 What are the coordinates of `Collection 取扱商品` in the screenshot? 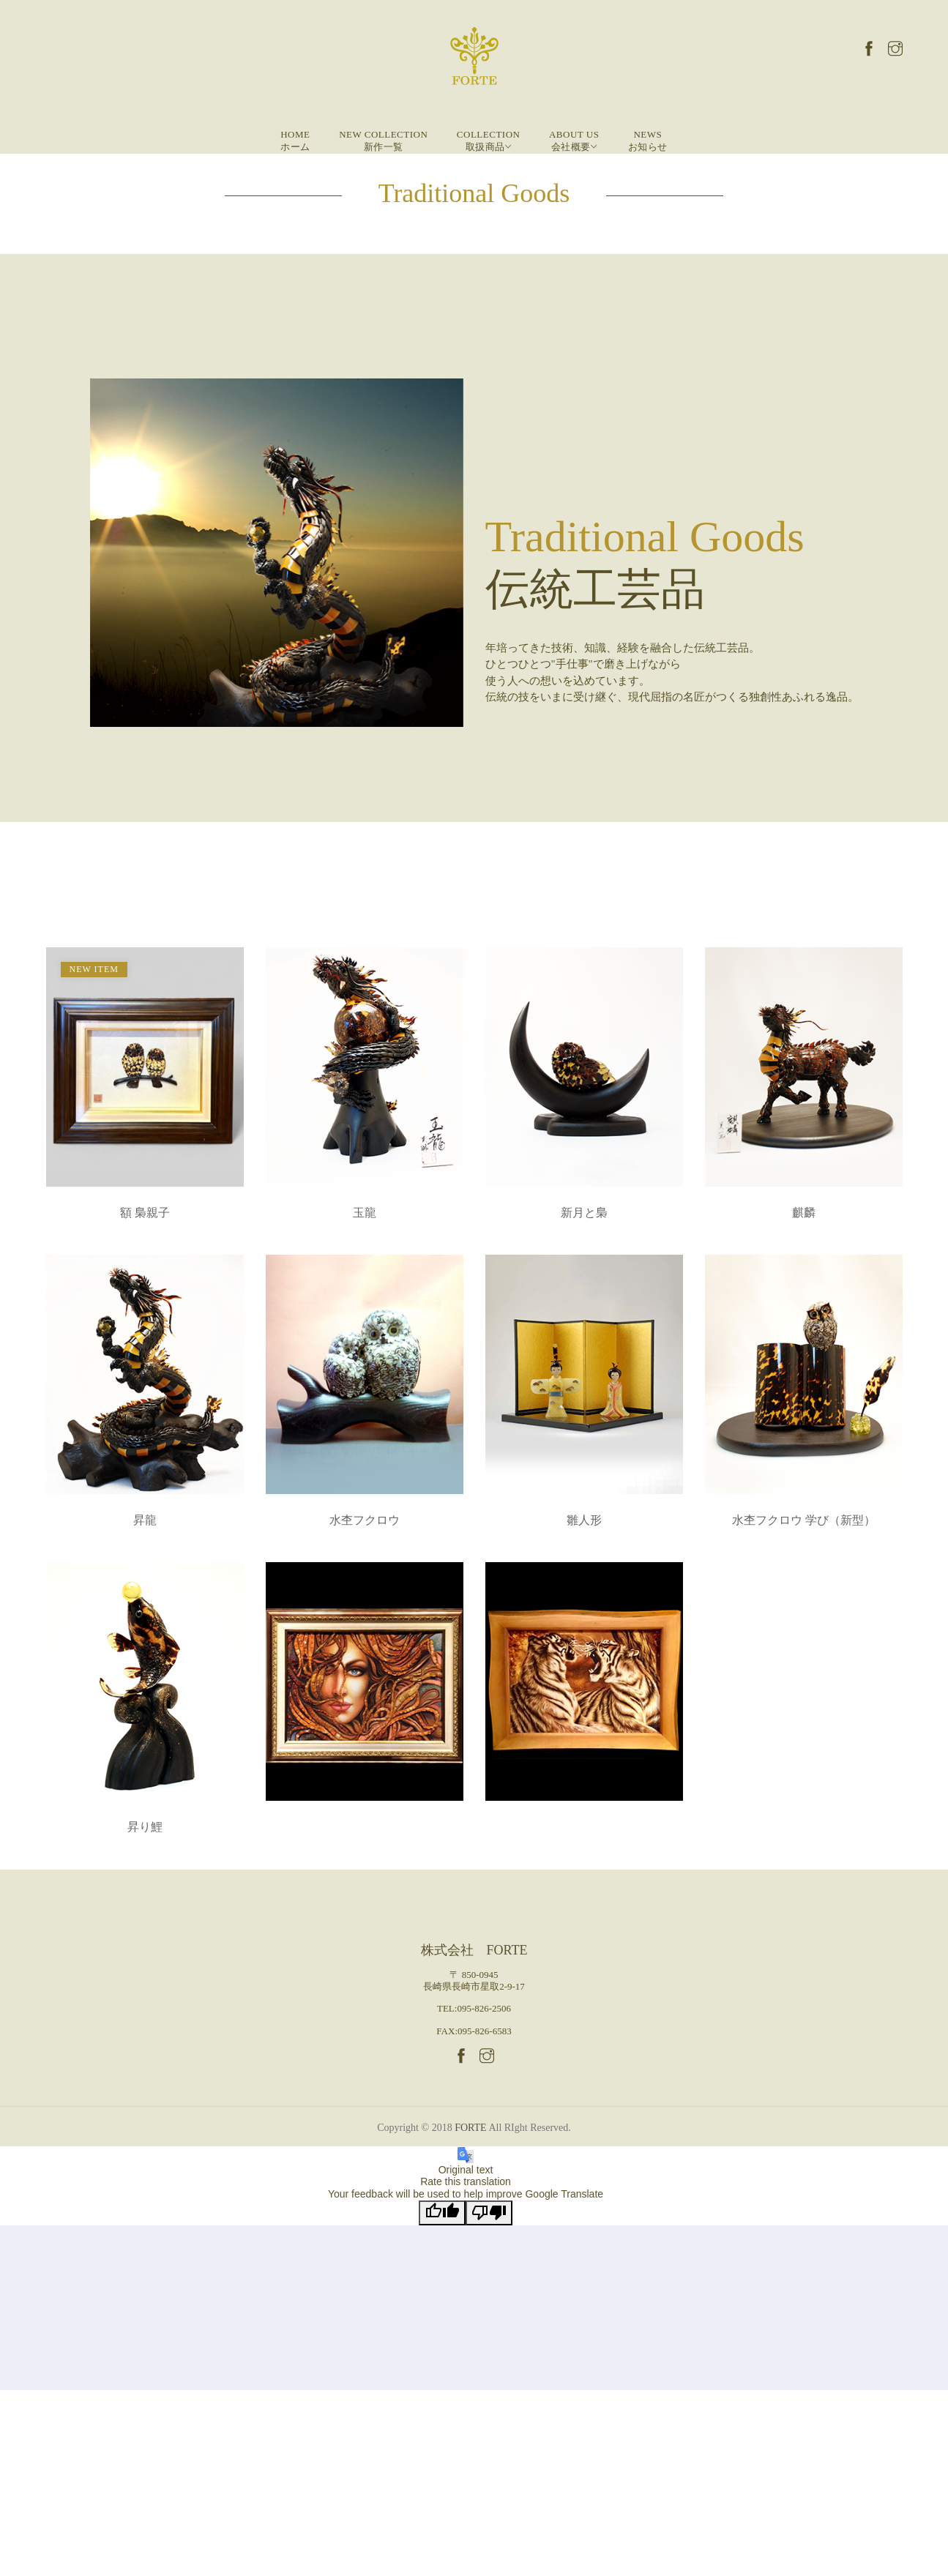 It's located at (488, 140).